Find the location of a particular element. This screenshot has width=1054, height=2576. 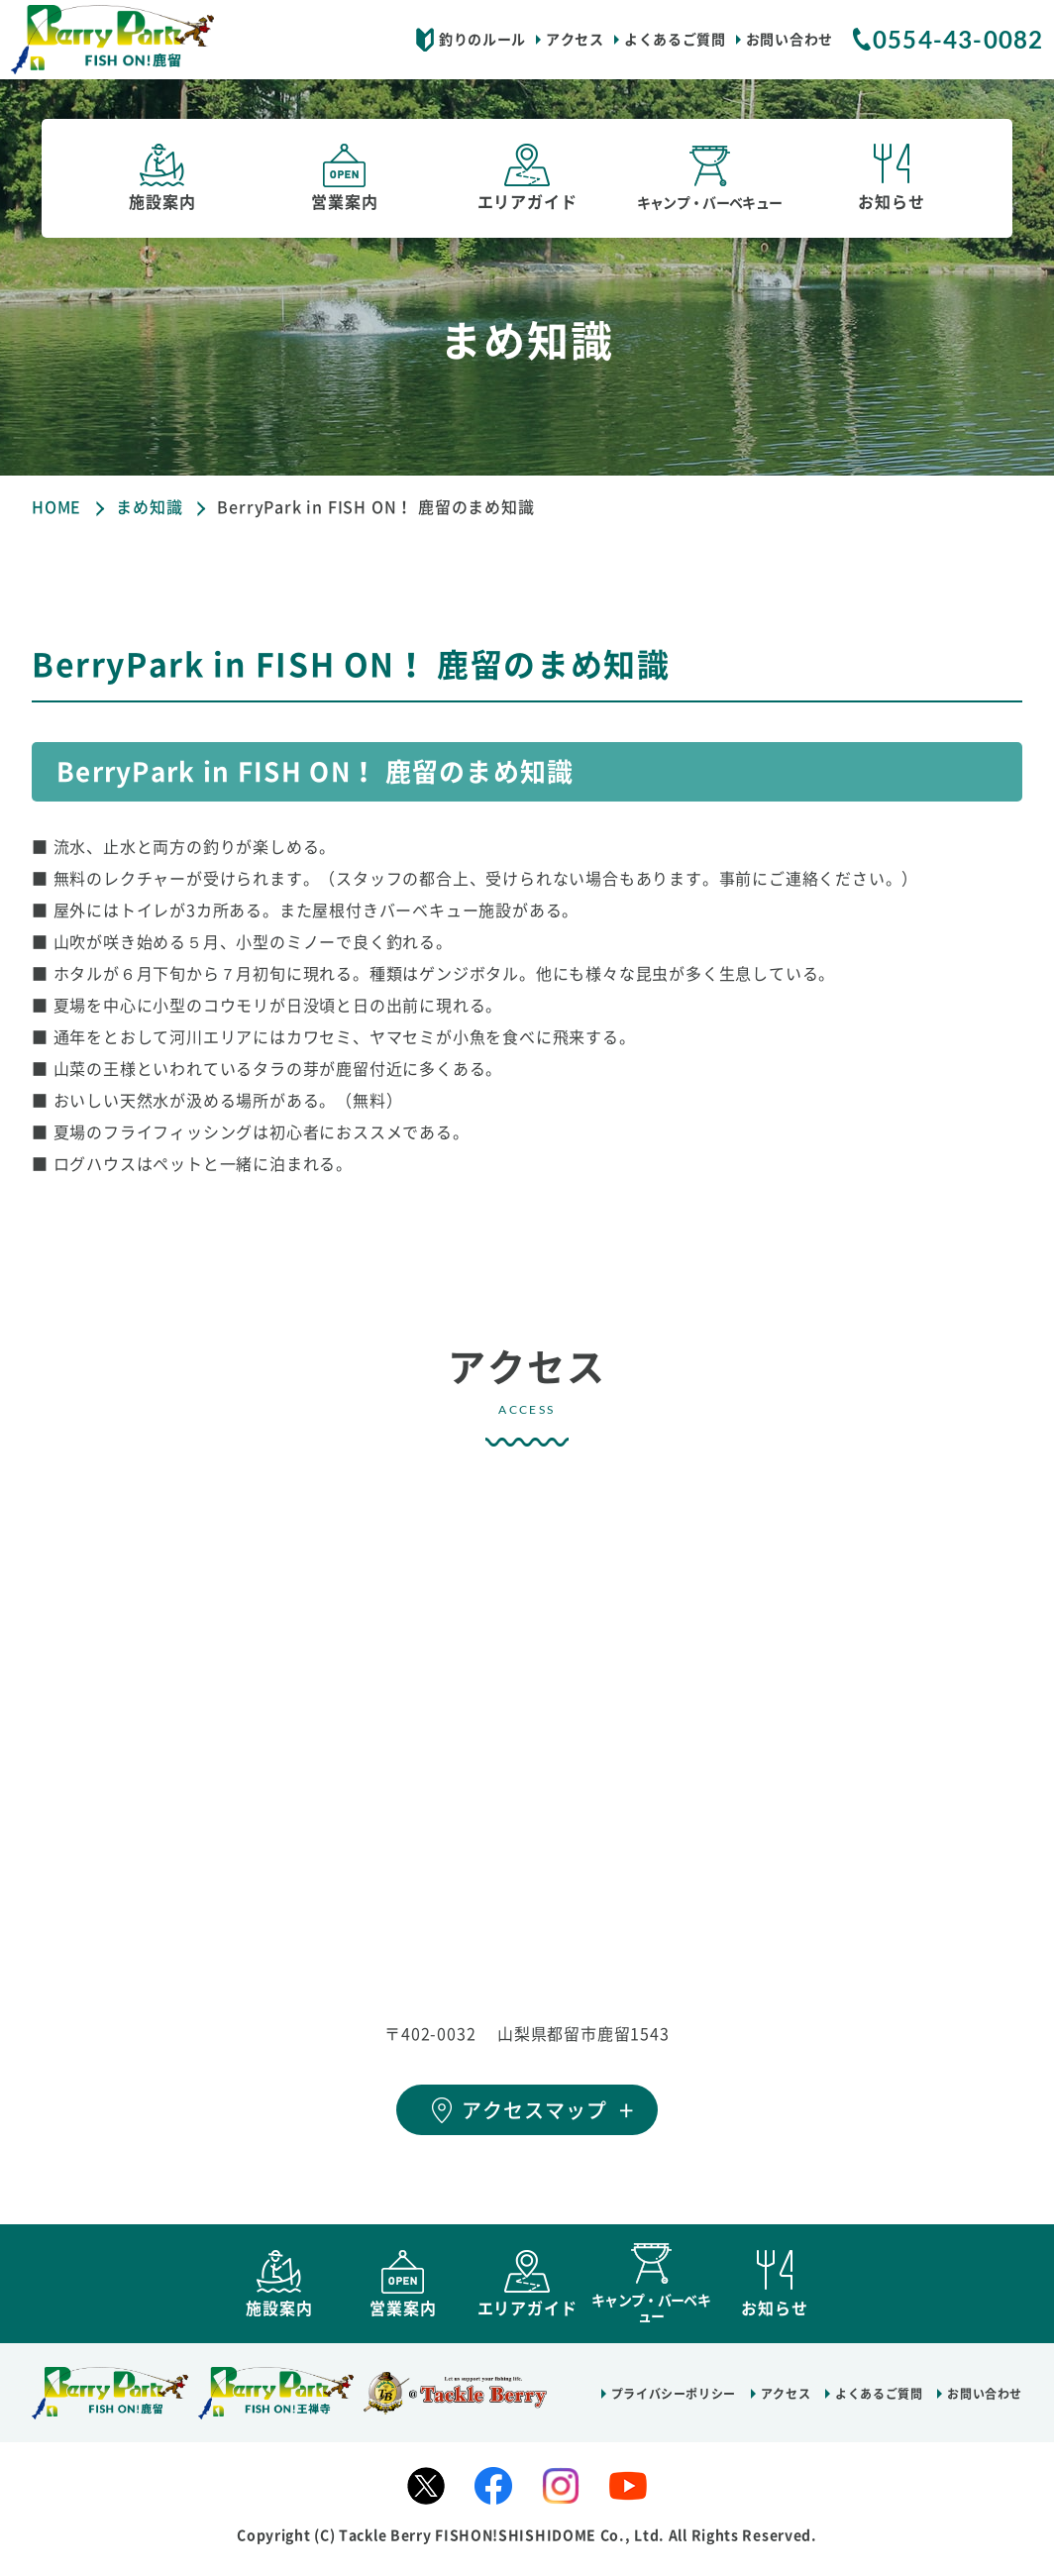

アクセス is located at coordinates (575, 40).